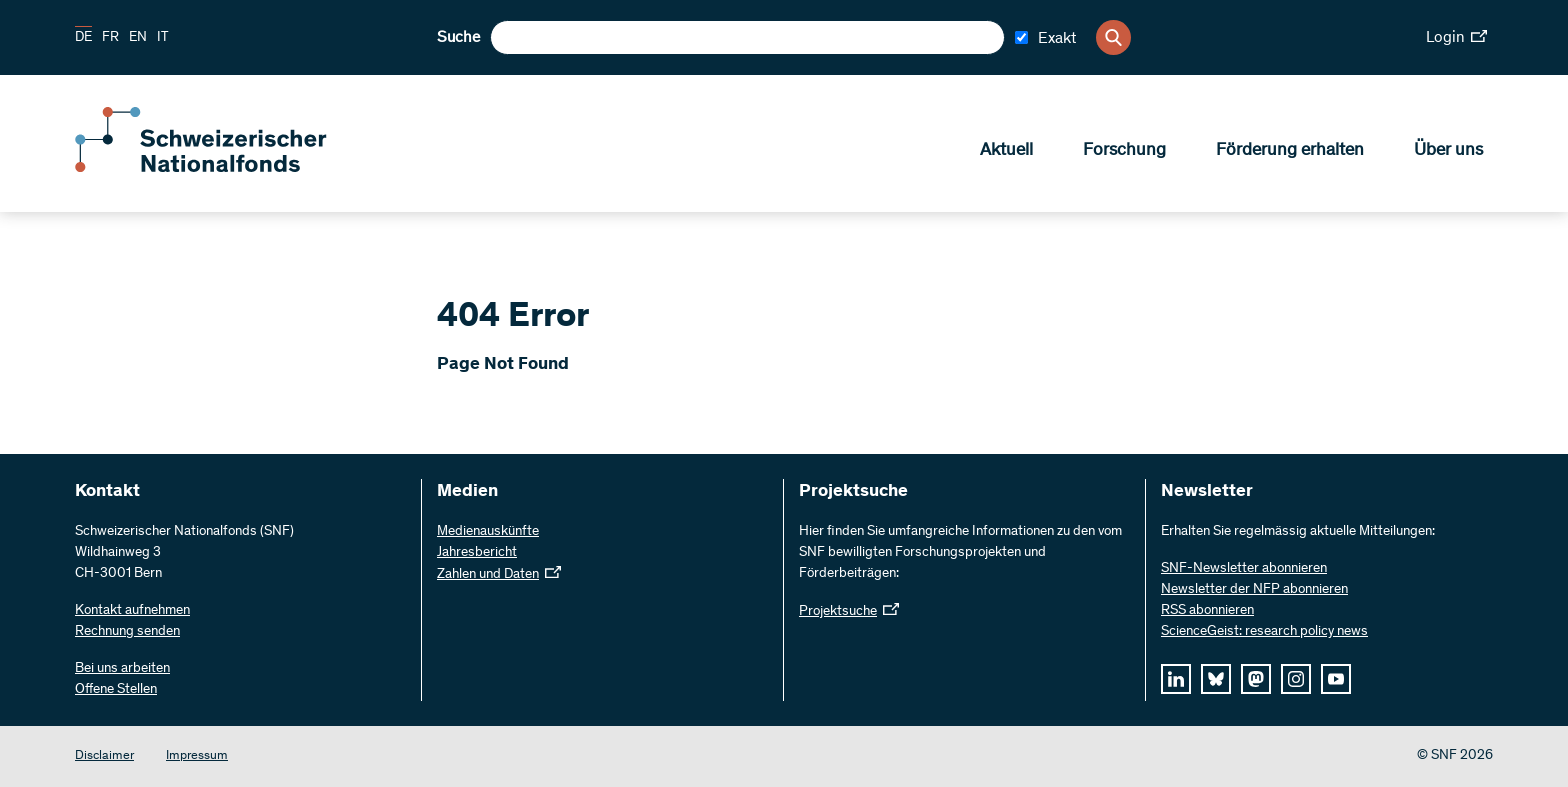 The width and height of the screenshot is (1568, 787). Describe the element at coordinates (104, 756) in the screenshot. I see `Disclaimer` at that location.